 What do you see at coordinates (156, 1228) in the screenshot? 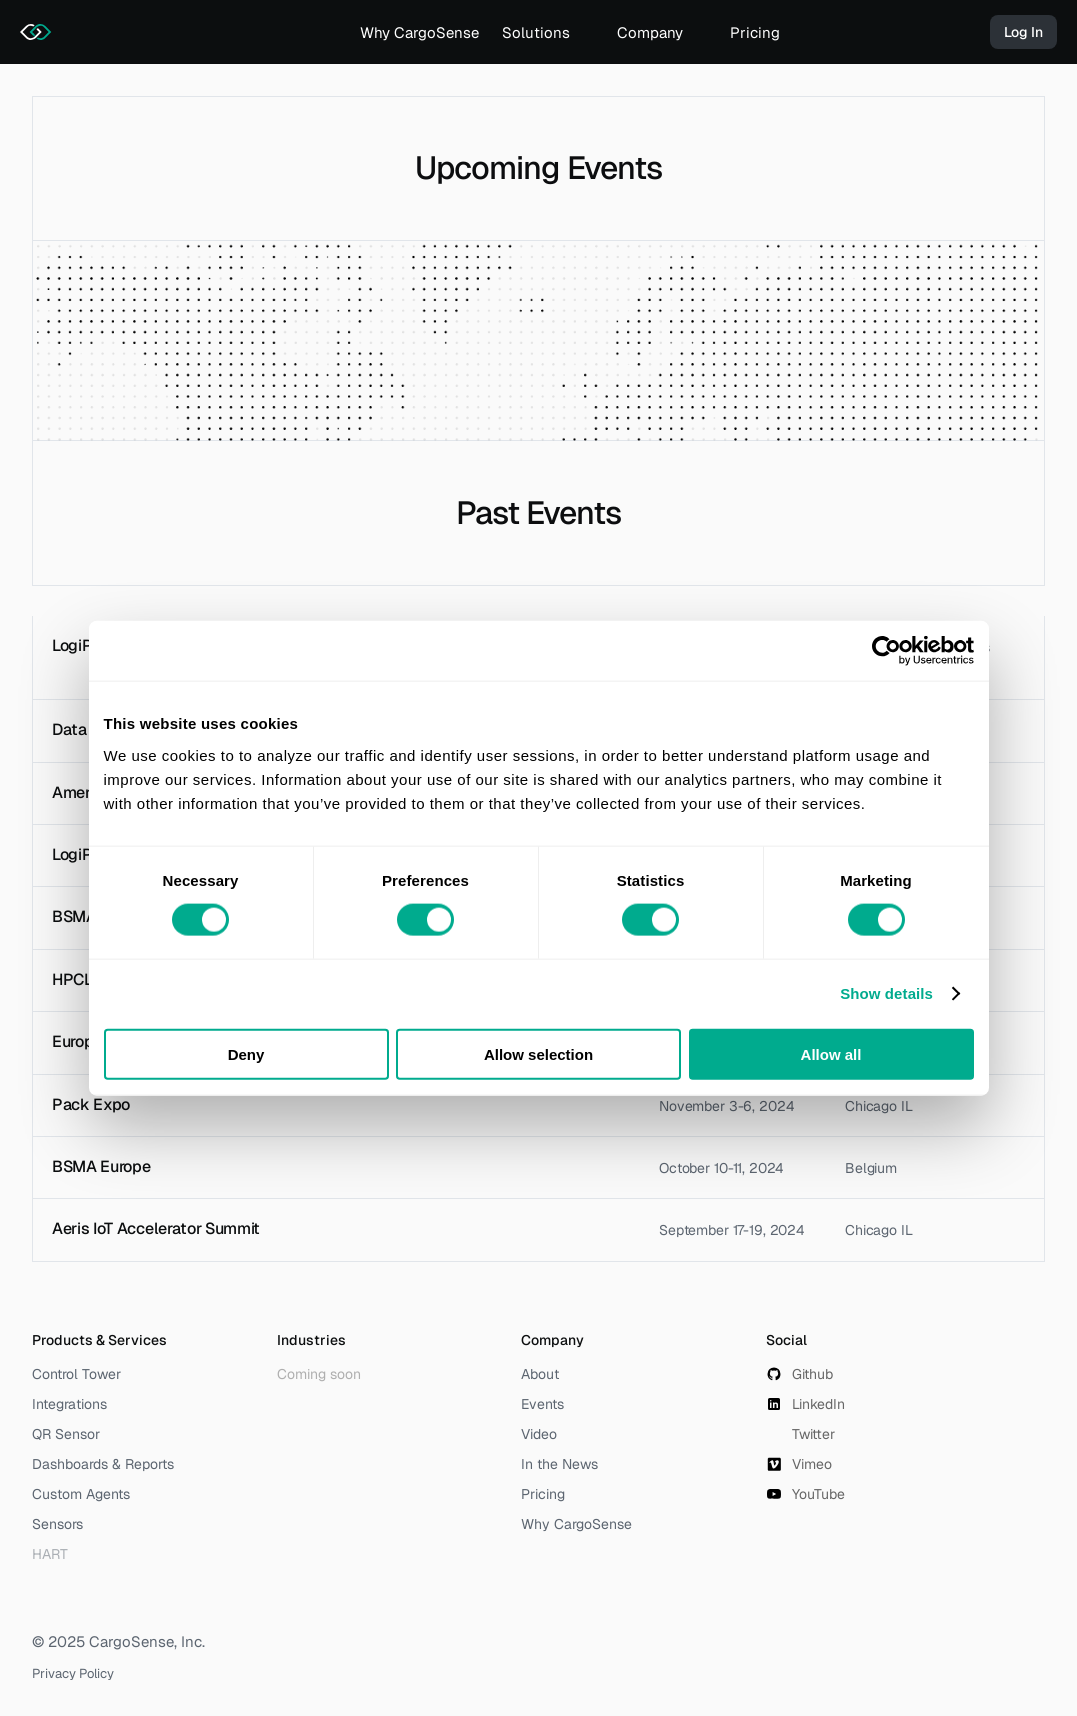
I see `Aeris IoT Accelerator Summit` at bounding box center [156, 1228].